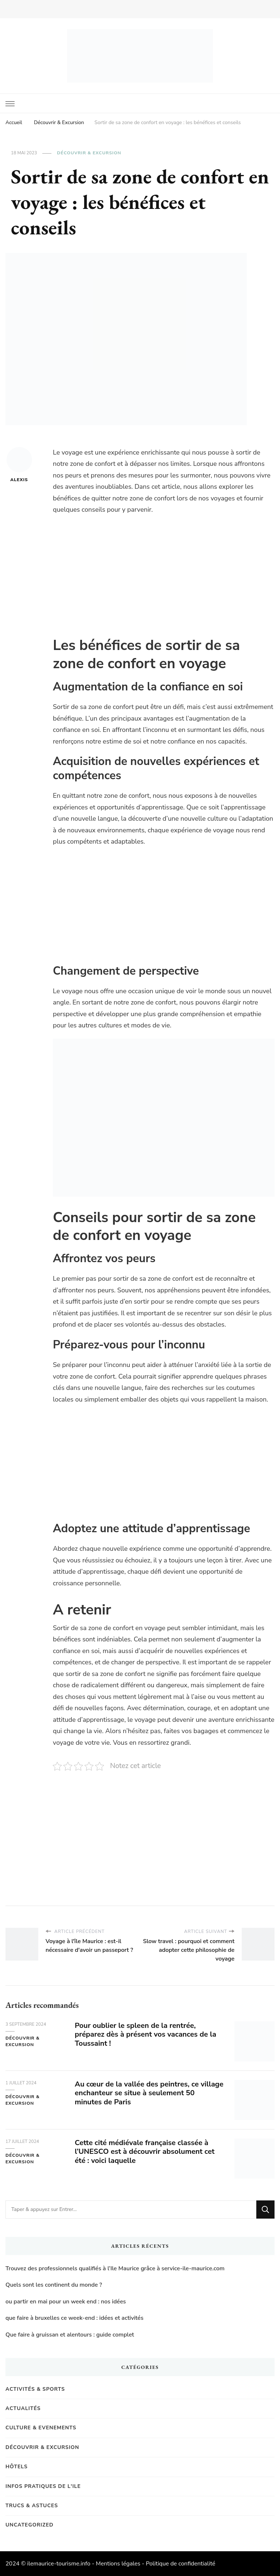 This screenshot has height=2576, width=280. I want to click on Que faire à gruissan et alentours : guide complet, so click(69, 2335).